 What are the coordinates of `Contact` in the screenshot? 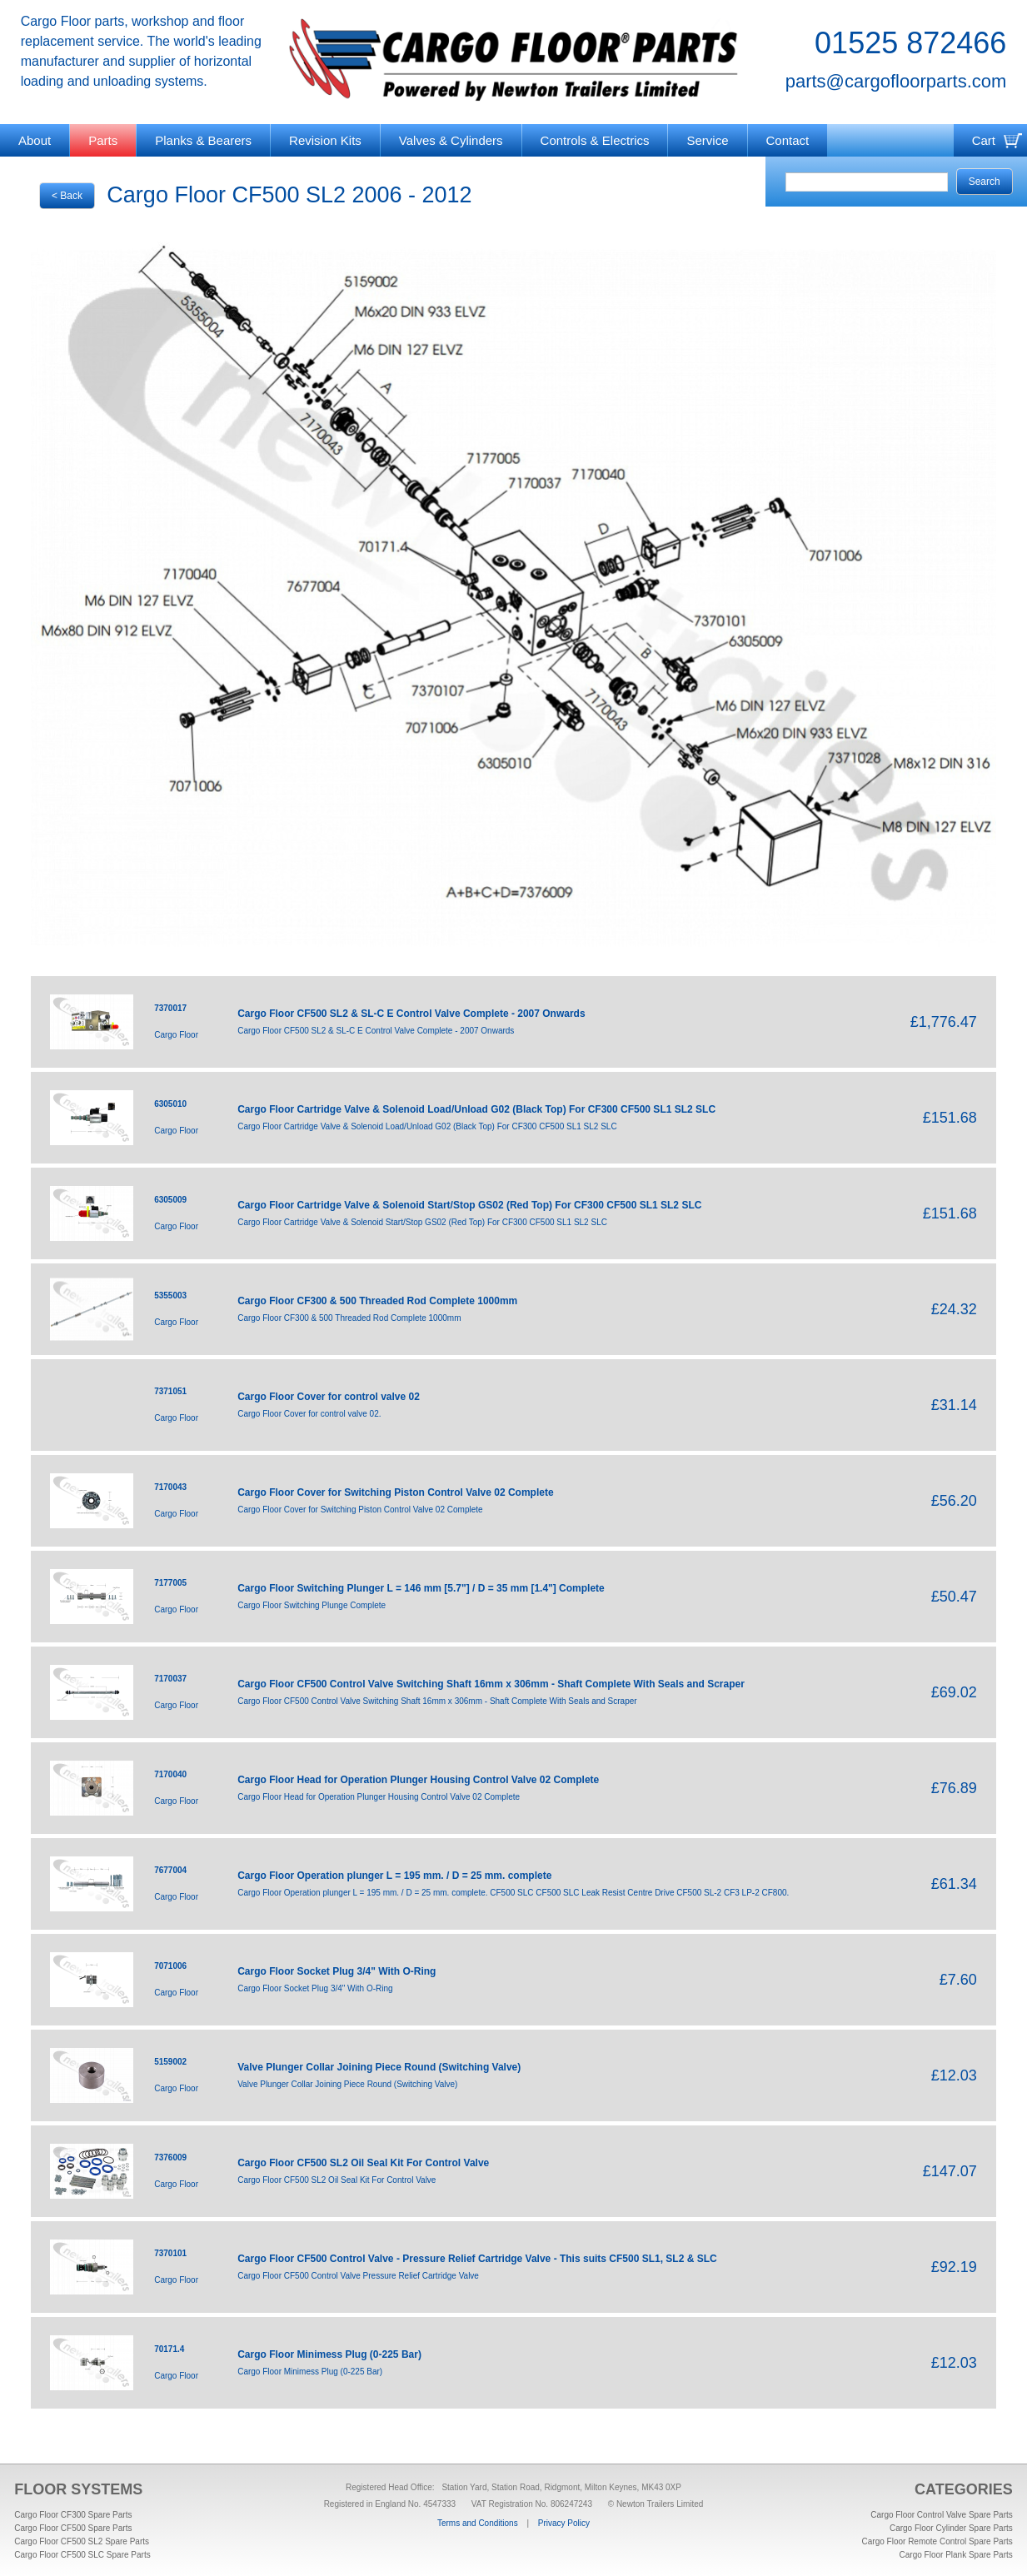 It's located at (788, 140).